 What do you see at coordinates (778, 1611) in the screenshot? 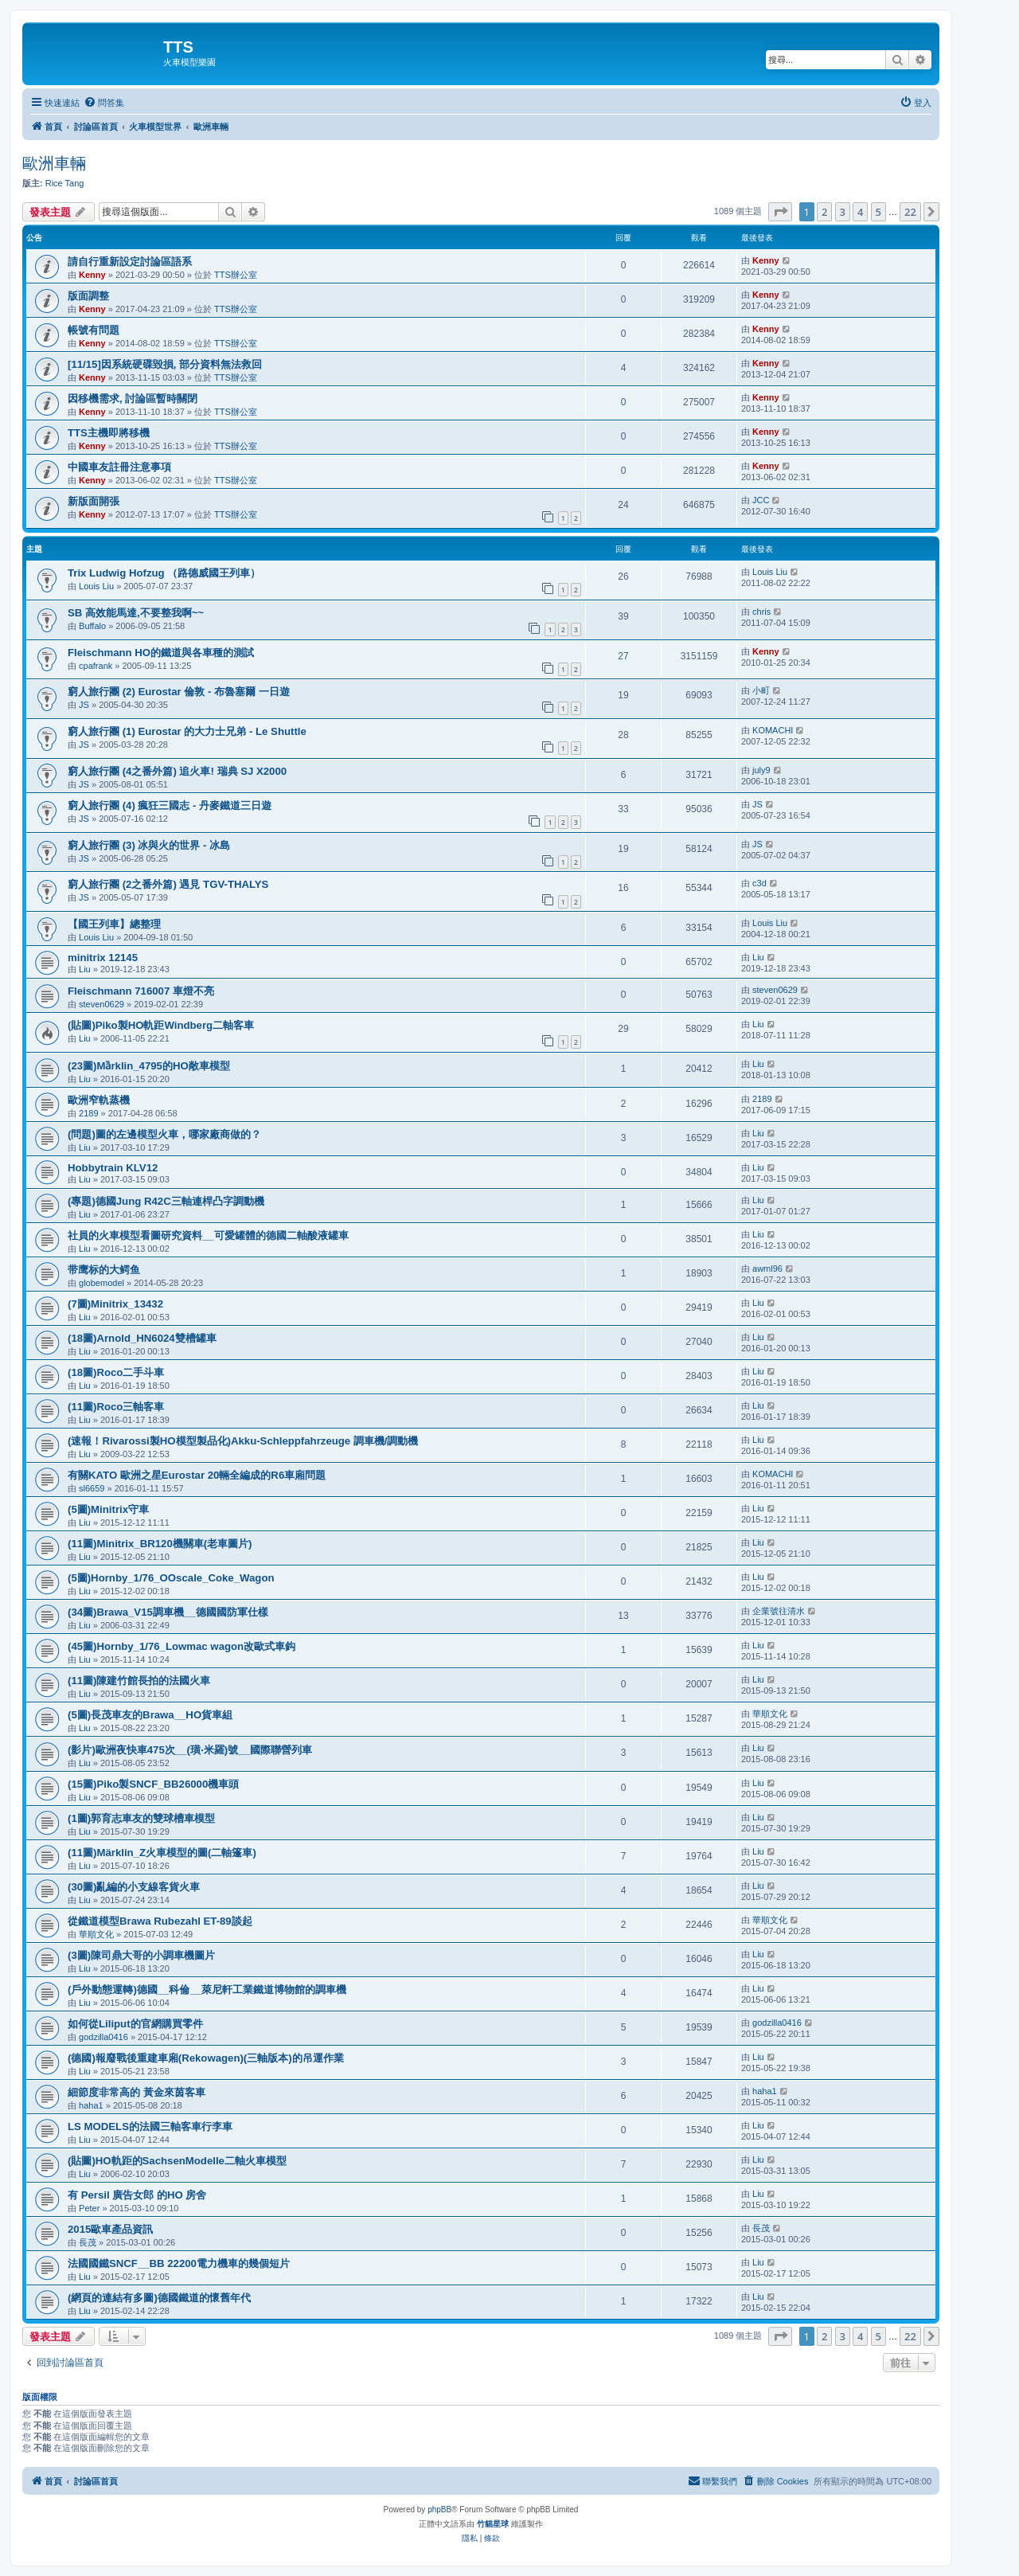
I see `企業號往清水` at bounding box center [778, 1611].